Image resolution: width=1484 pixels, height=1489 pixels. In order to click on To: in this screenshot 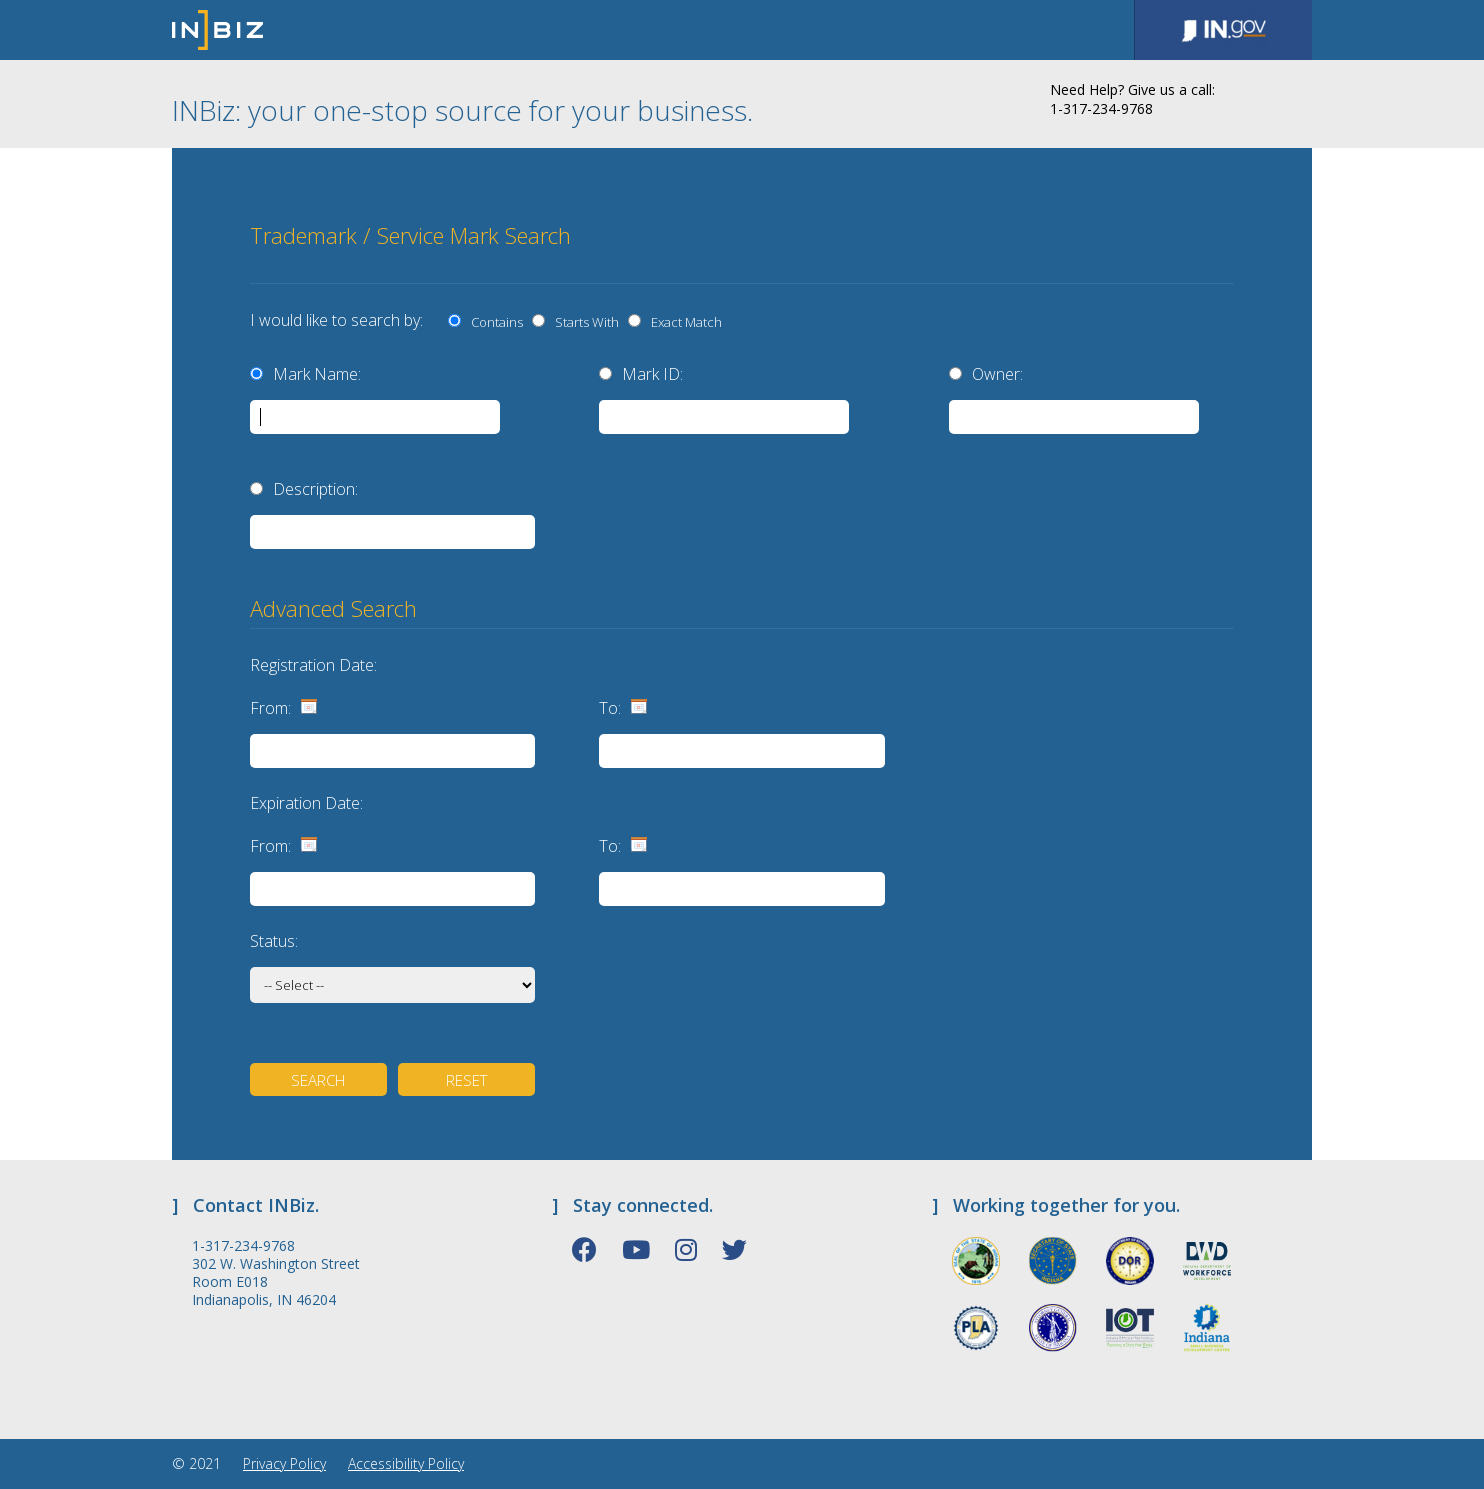, I will do `click(610, 708)`.